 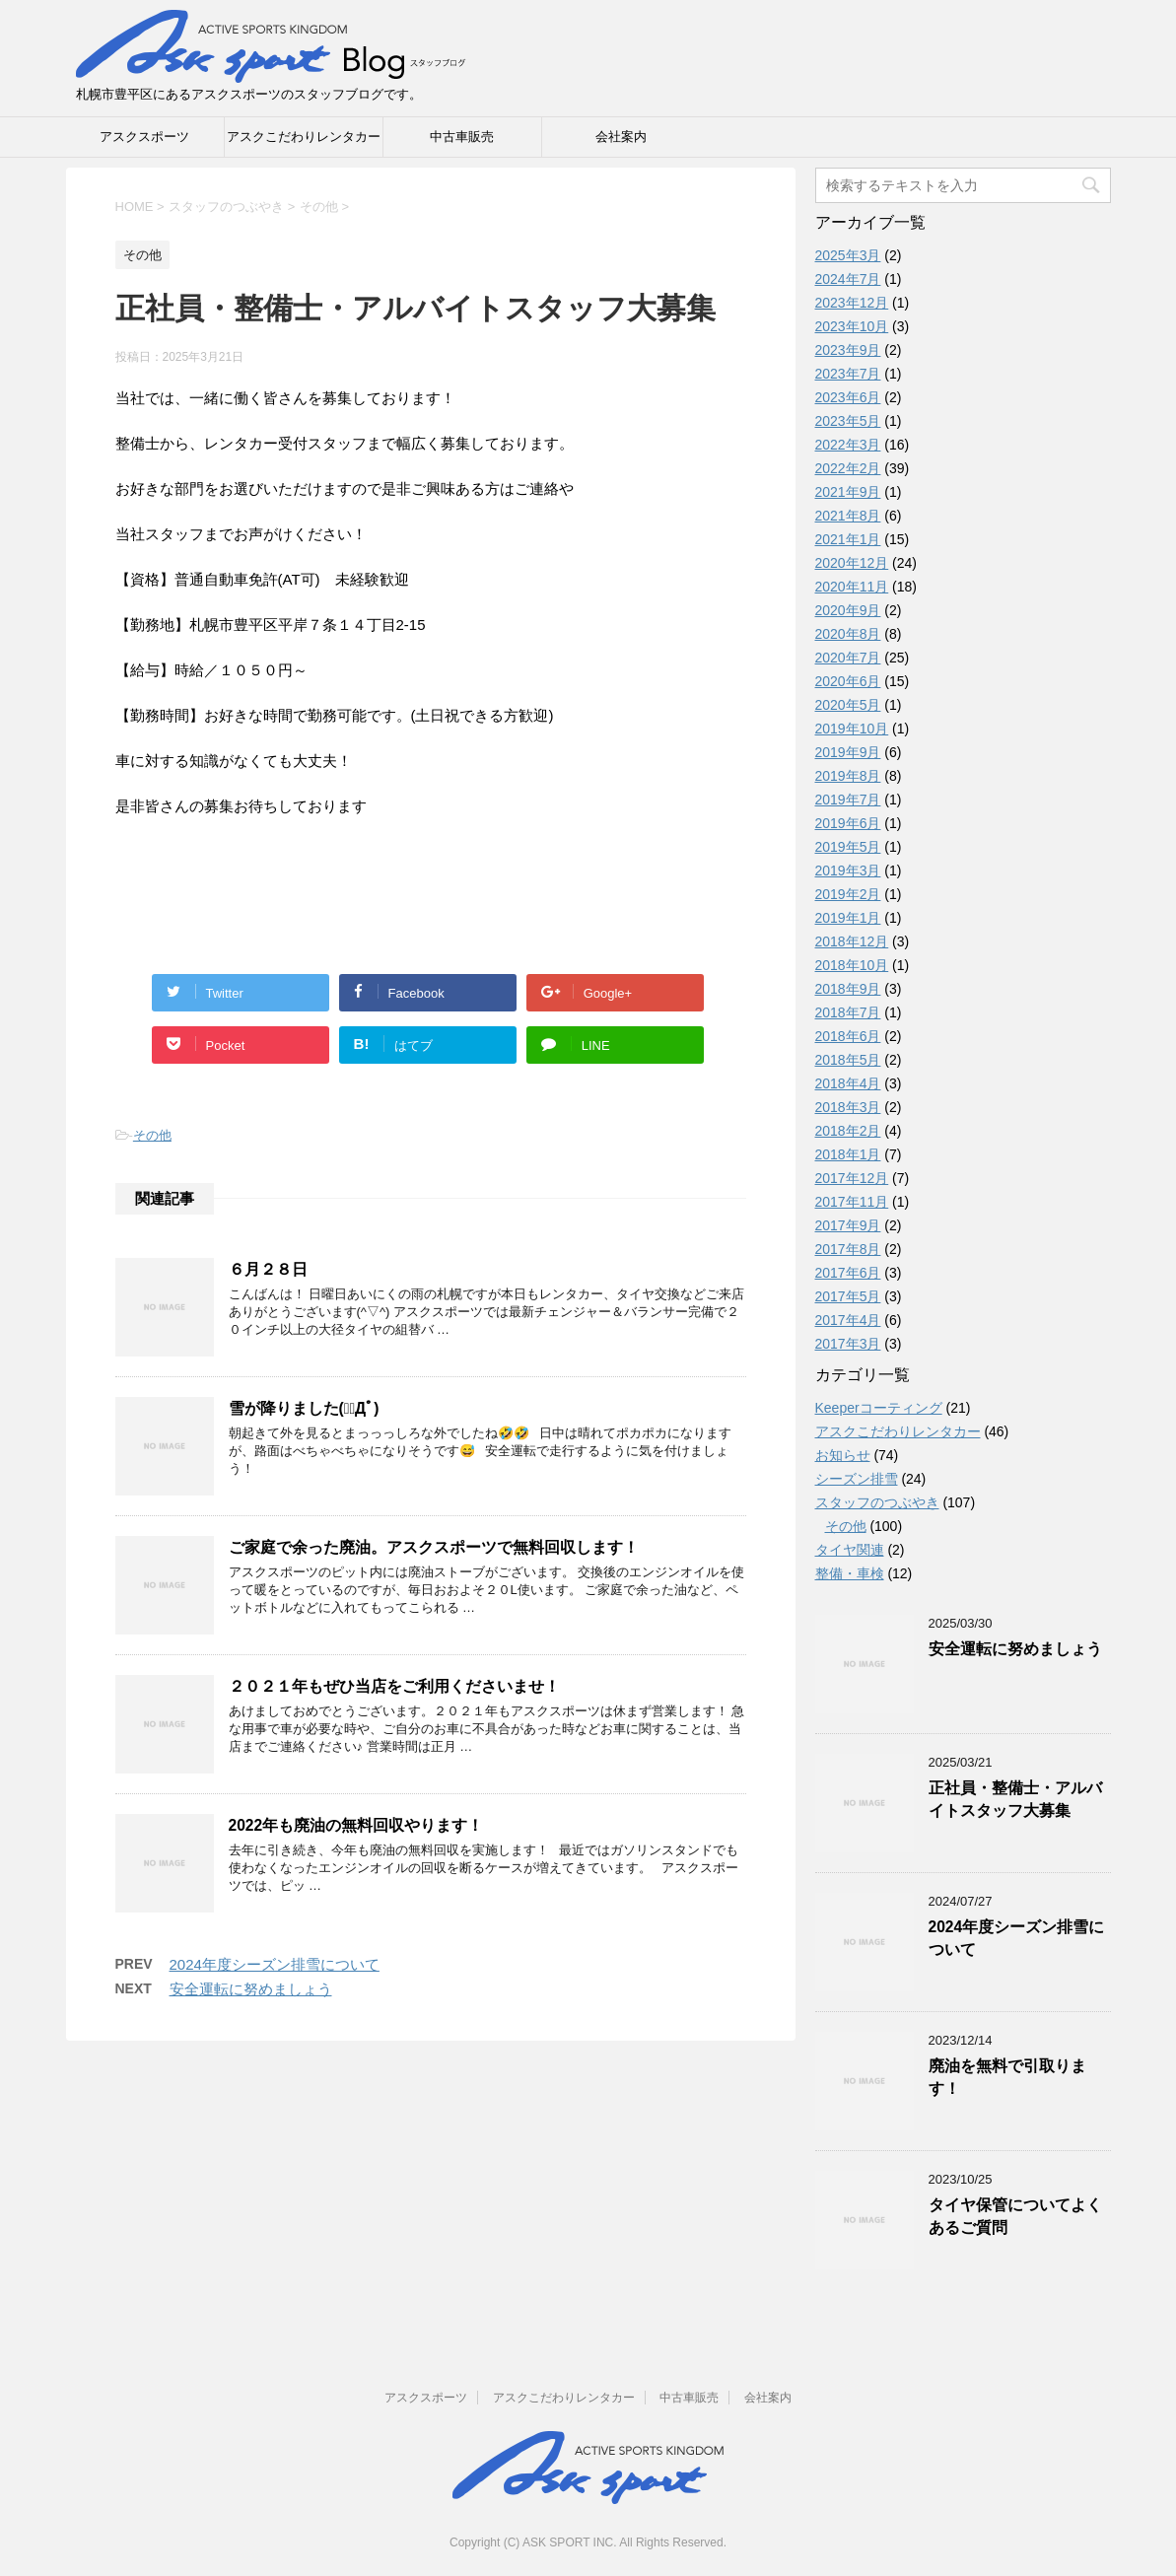 I want to click on 2023年5月, so click(x=848, y=421).